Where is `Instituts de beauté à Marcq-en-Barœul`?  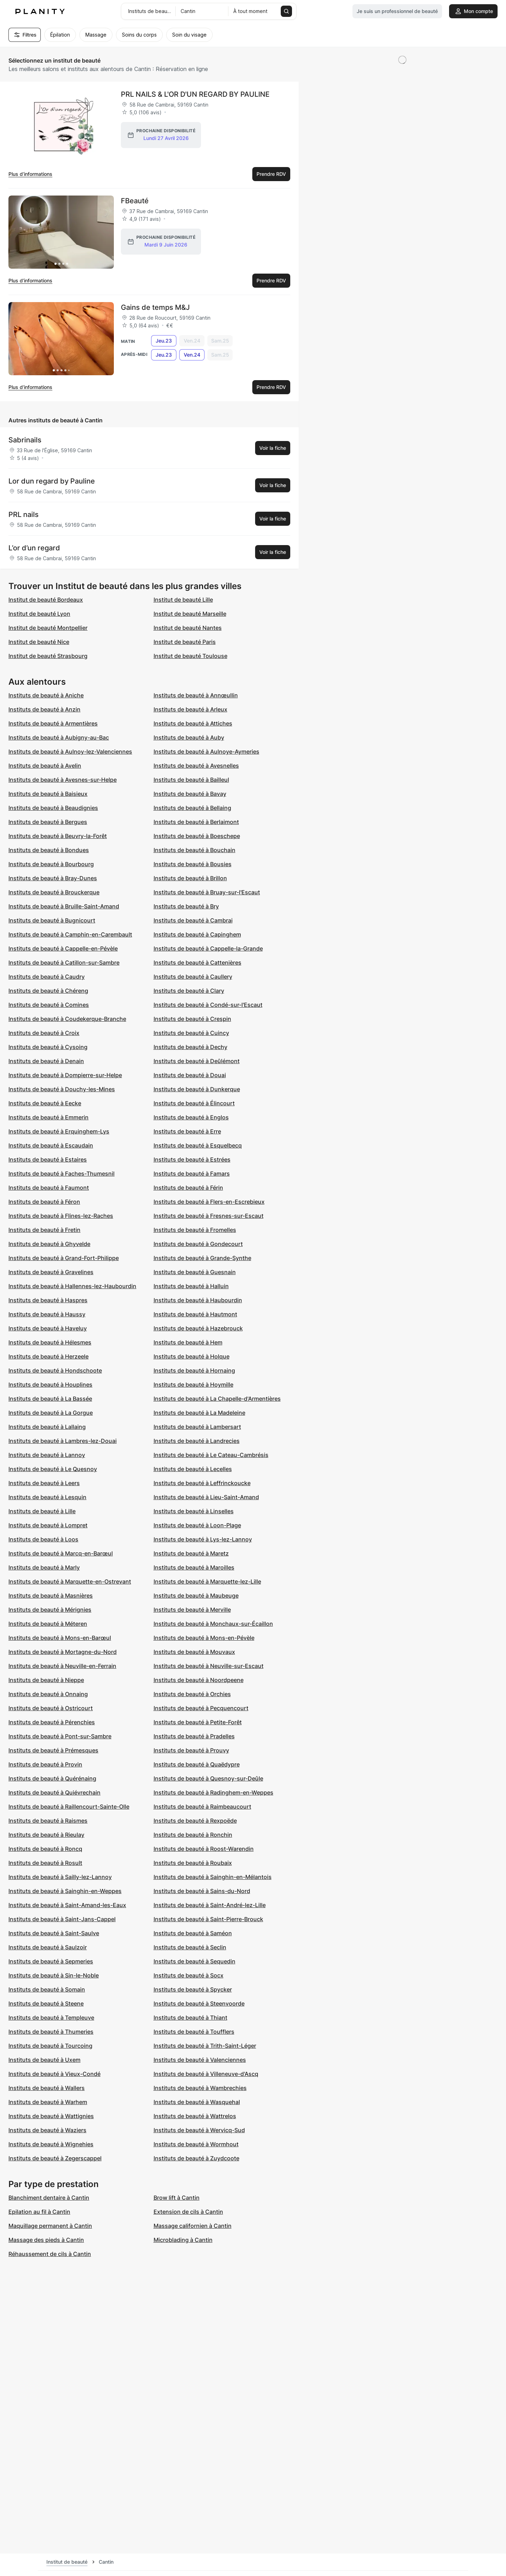 Instituts de beauté à Marcq-en-Barœul is located at coordinates (60, 1553).